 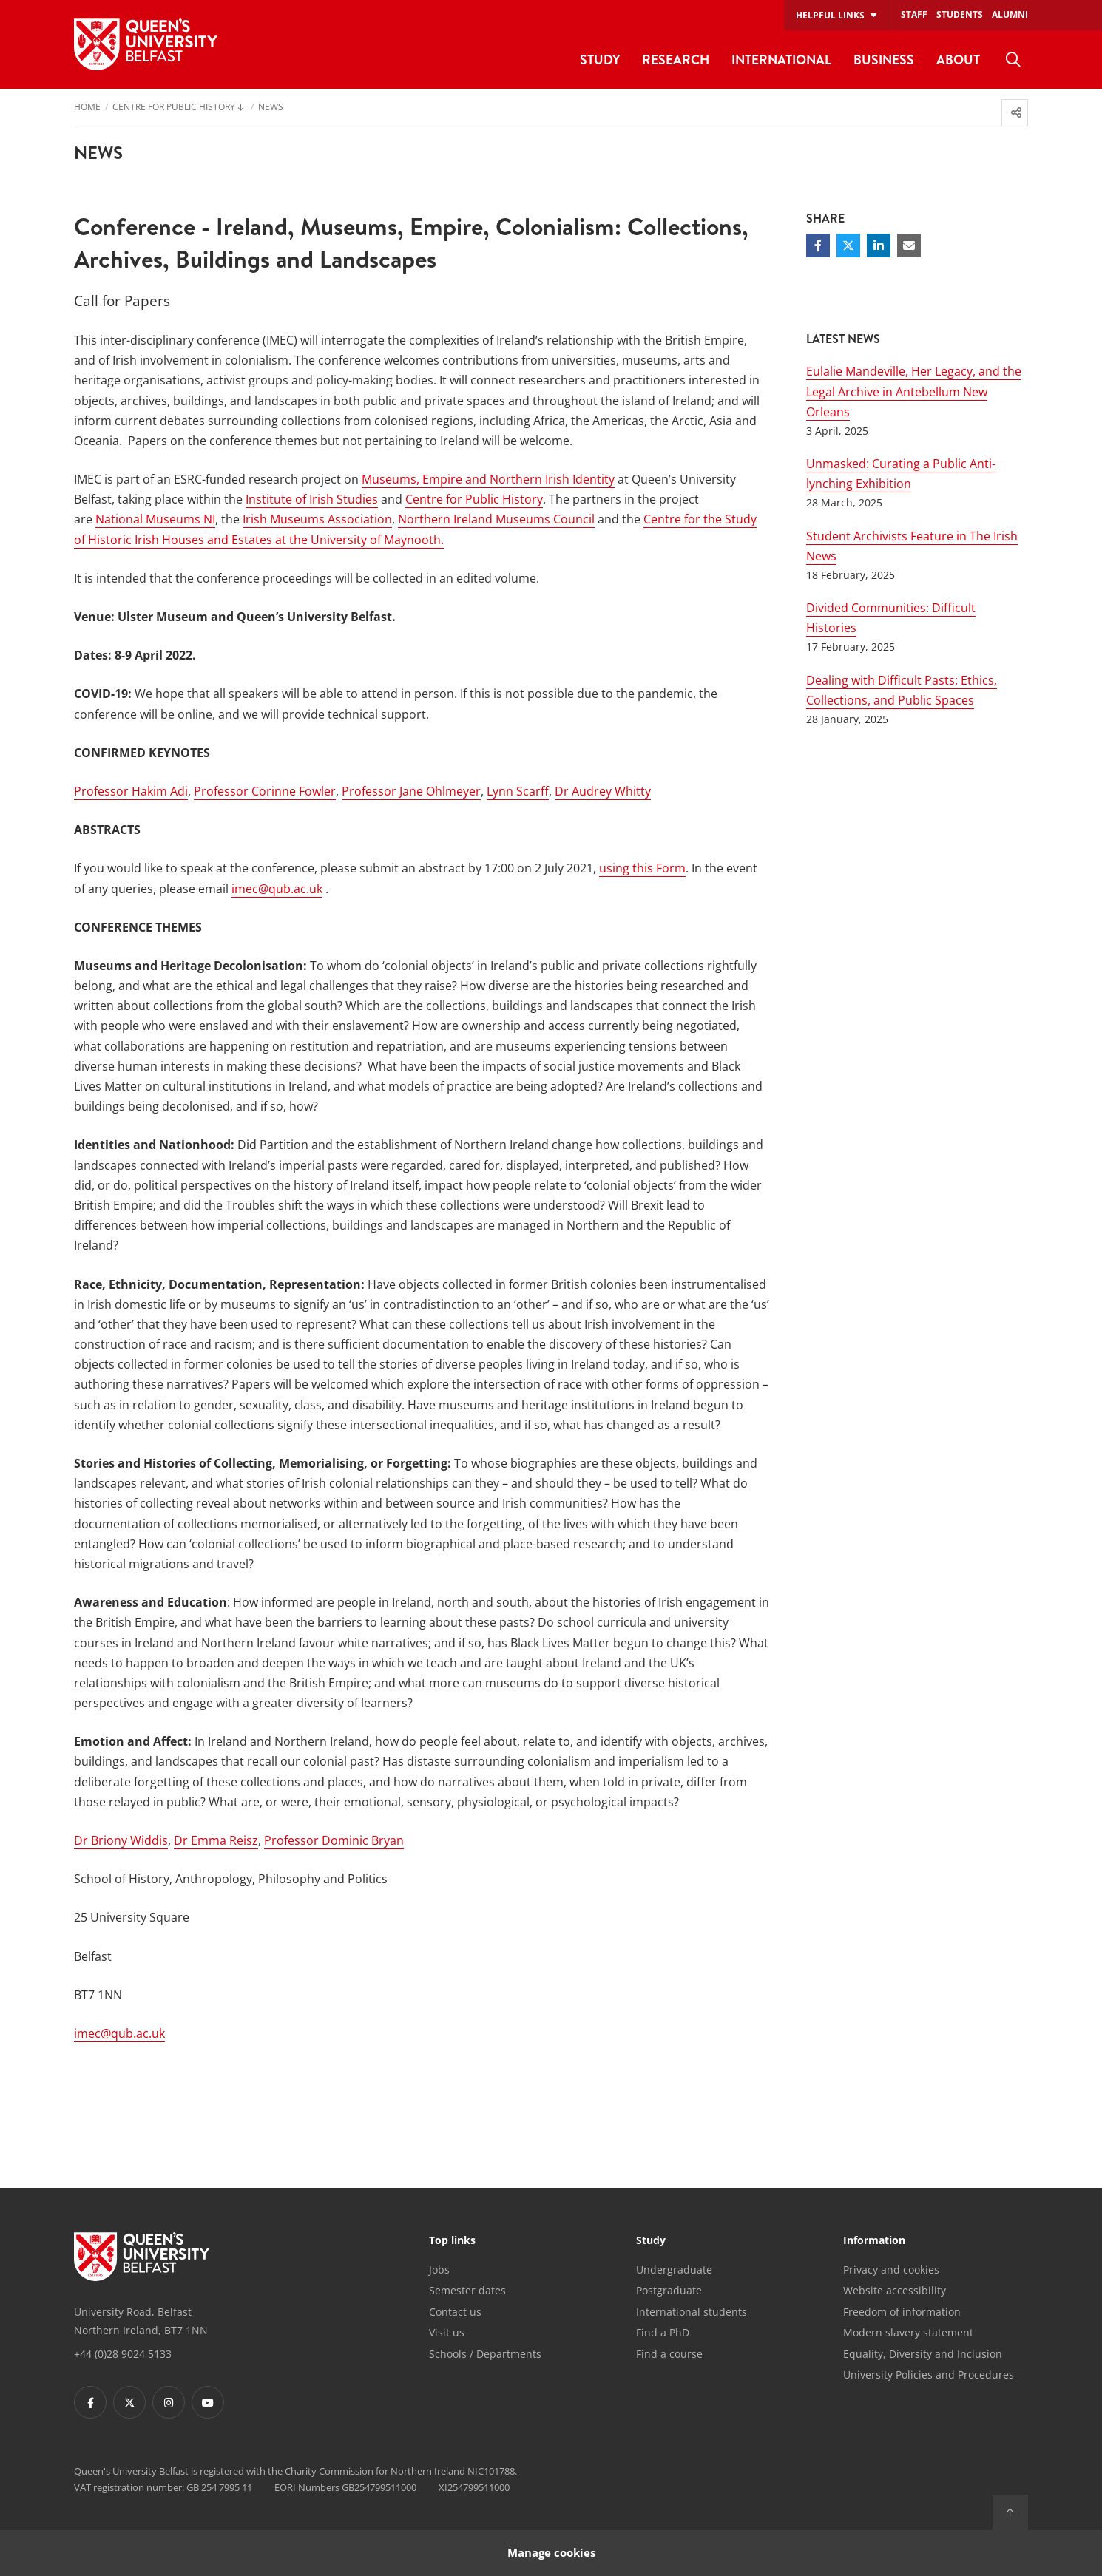 What do you see at coordinates (642, 868) in the screenshot?
I see `using this Form` at bounding box center [642, 868].